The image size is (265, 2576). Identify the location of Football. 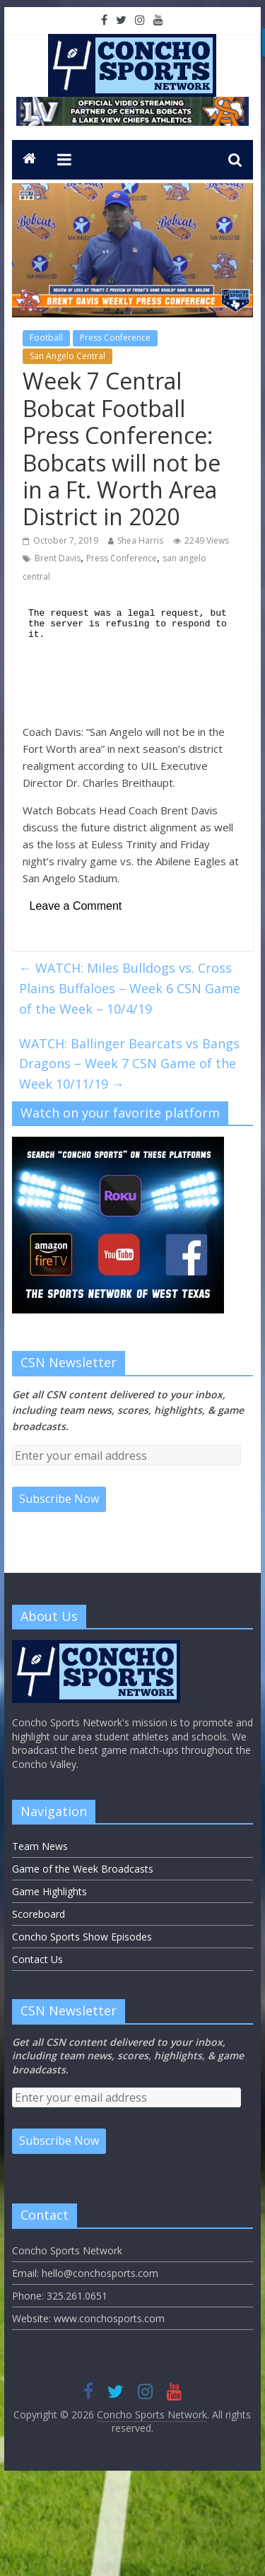
(46, 338).